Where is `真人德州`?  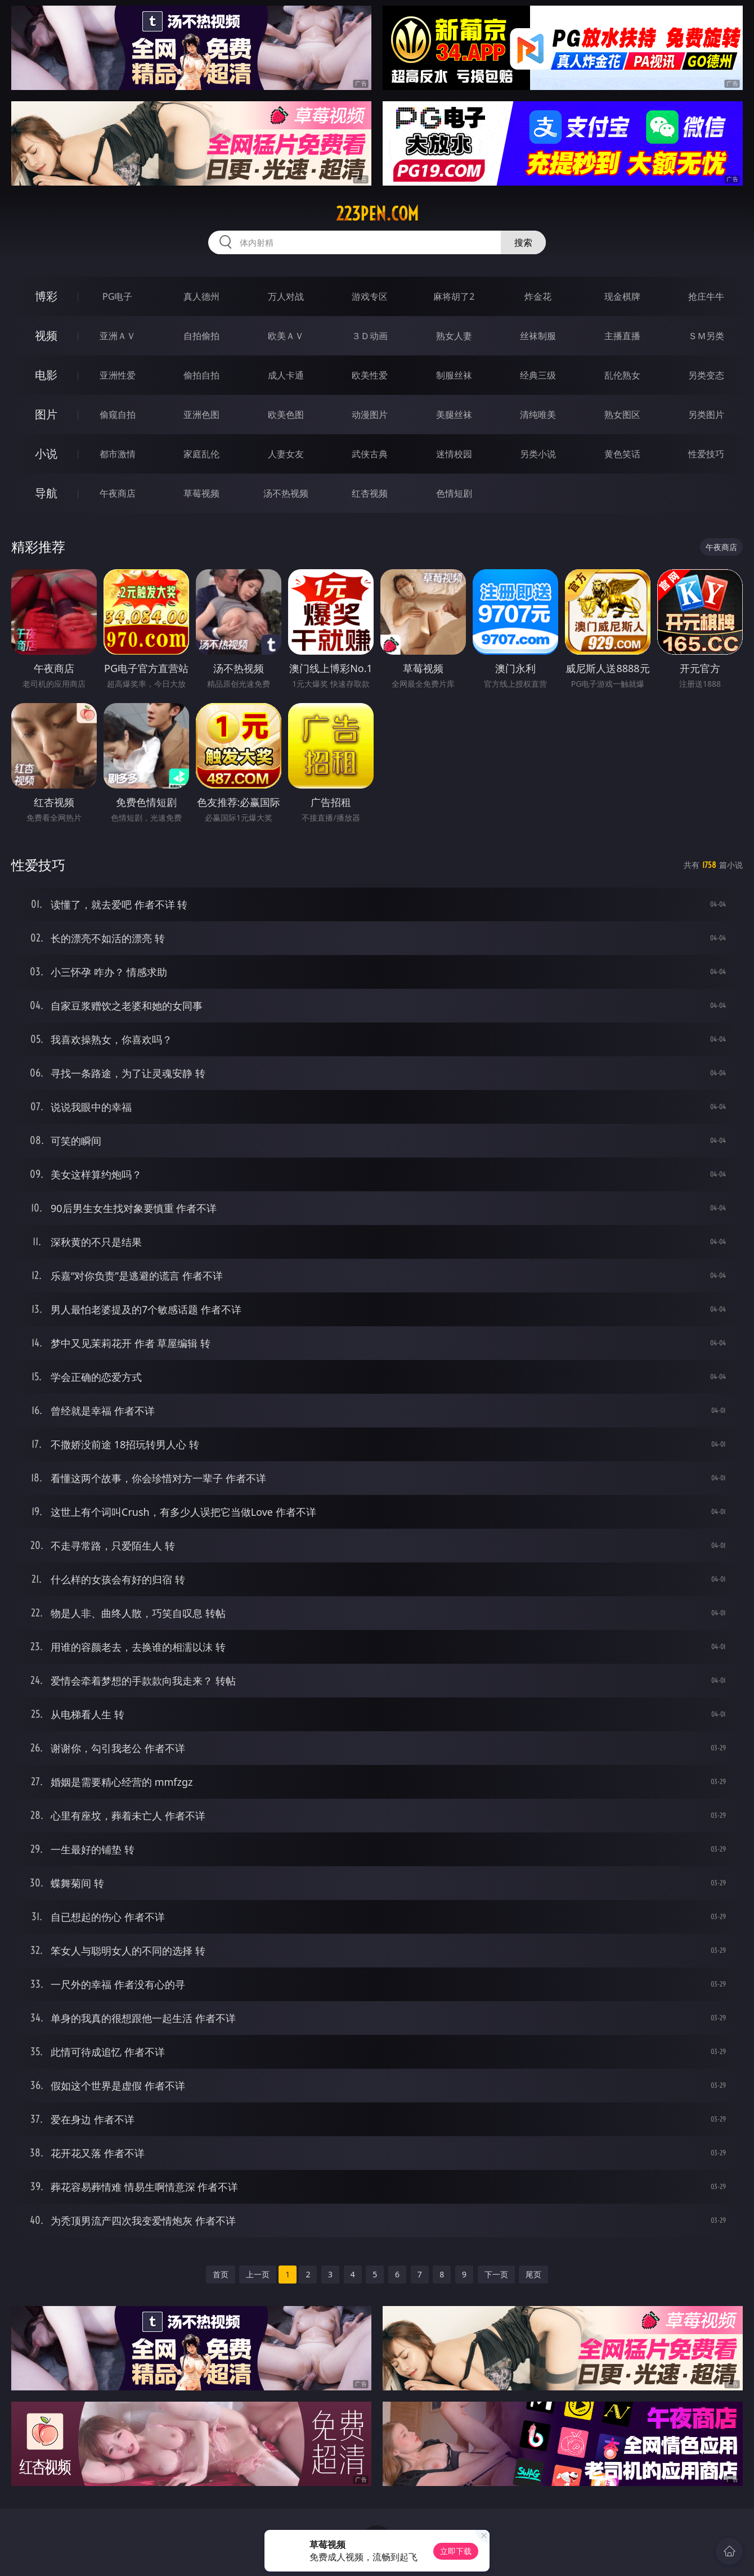
真人德州 is located at coordinates (201, 296).